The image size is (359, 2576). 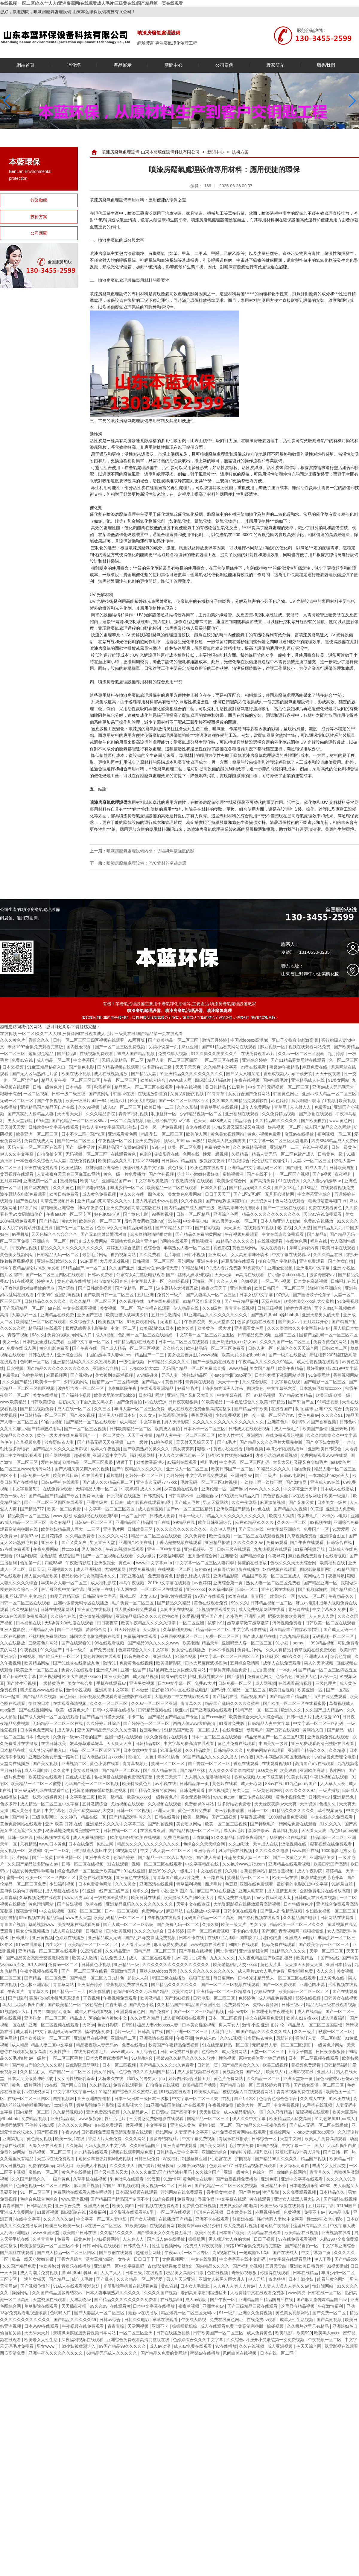 What do you see at coordinates (270, 2179) in the screenshot?
I see `亚洲色吧` at bounding box center [270, 2179].